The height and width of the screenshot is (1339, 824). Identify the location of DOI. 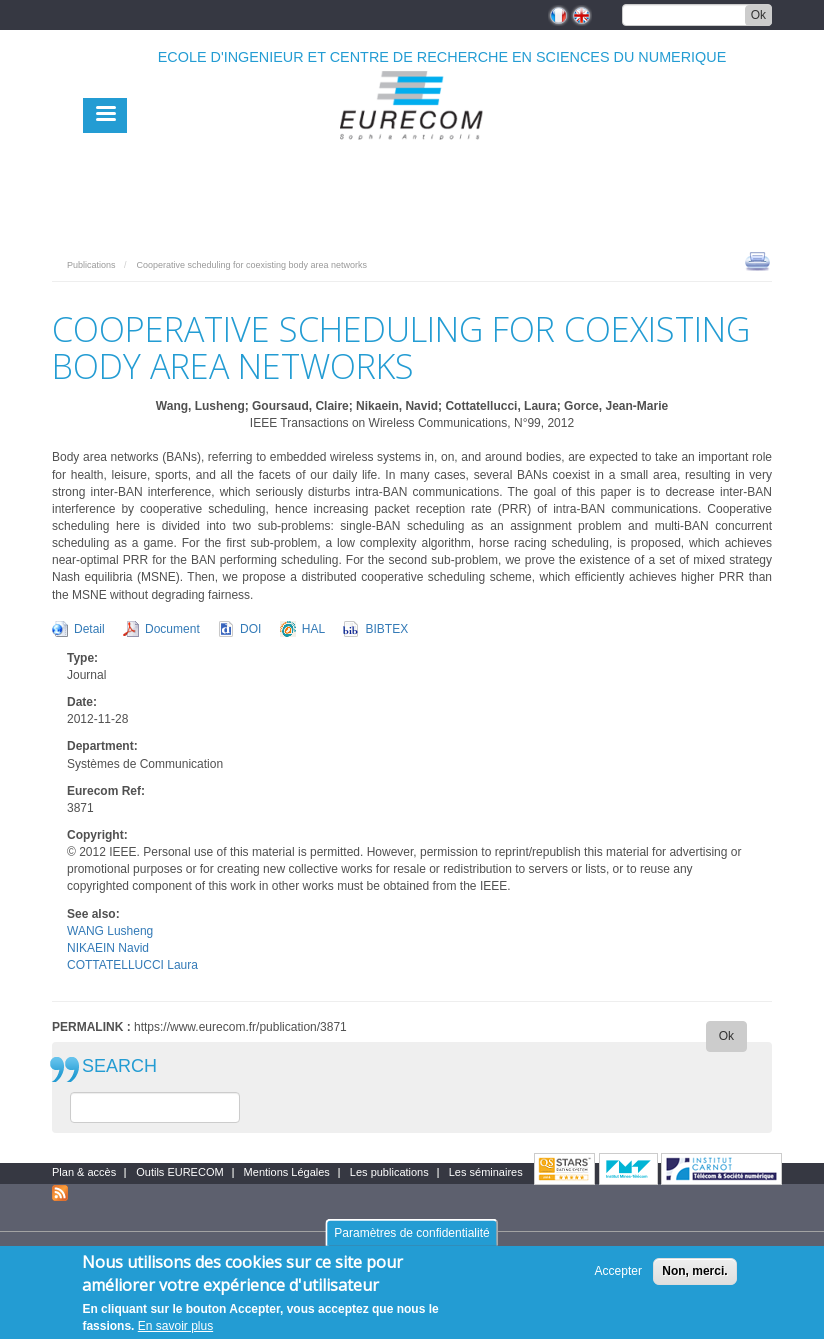
(250, 629).